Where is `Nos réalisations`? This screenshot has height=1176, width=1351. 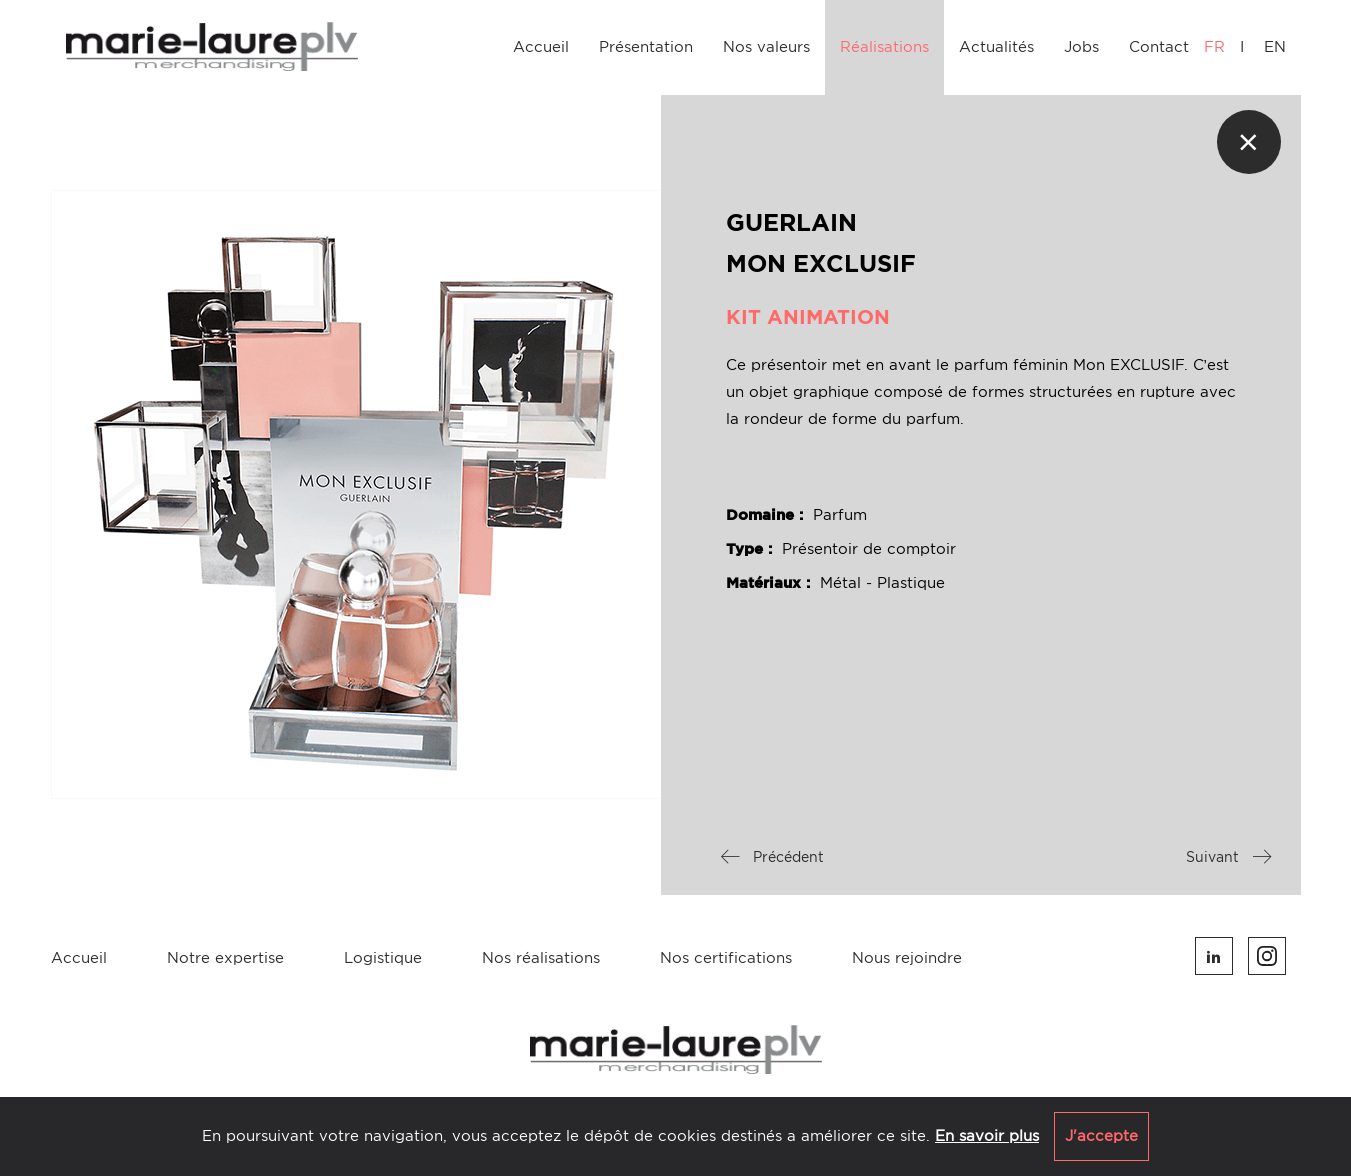 Nos réalisations is located at coordinates (541, 958).